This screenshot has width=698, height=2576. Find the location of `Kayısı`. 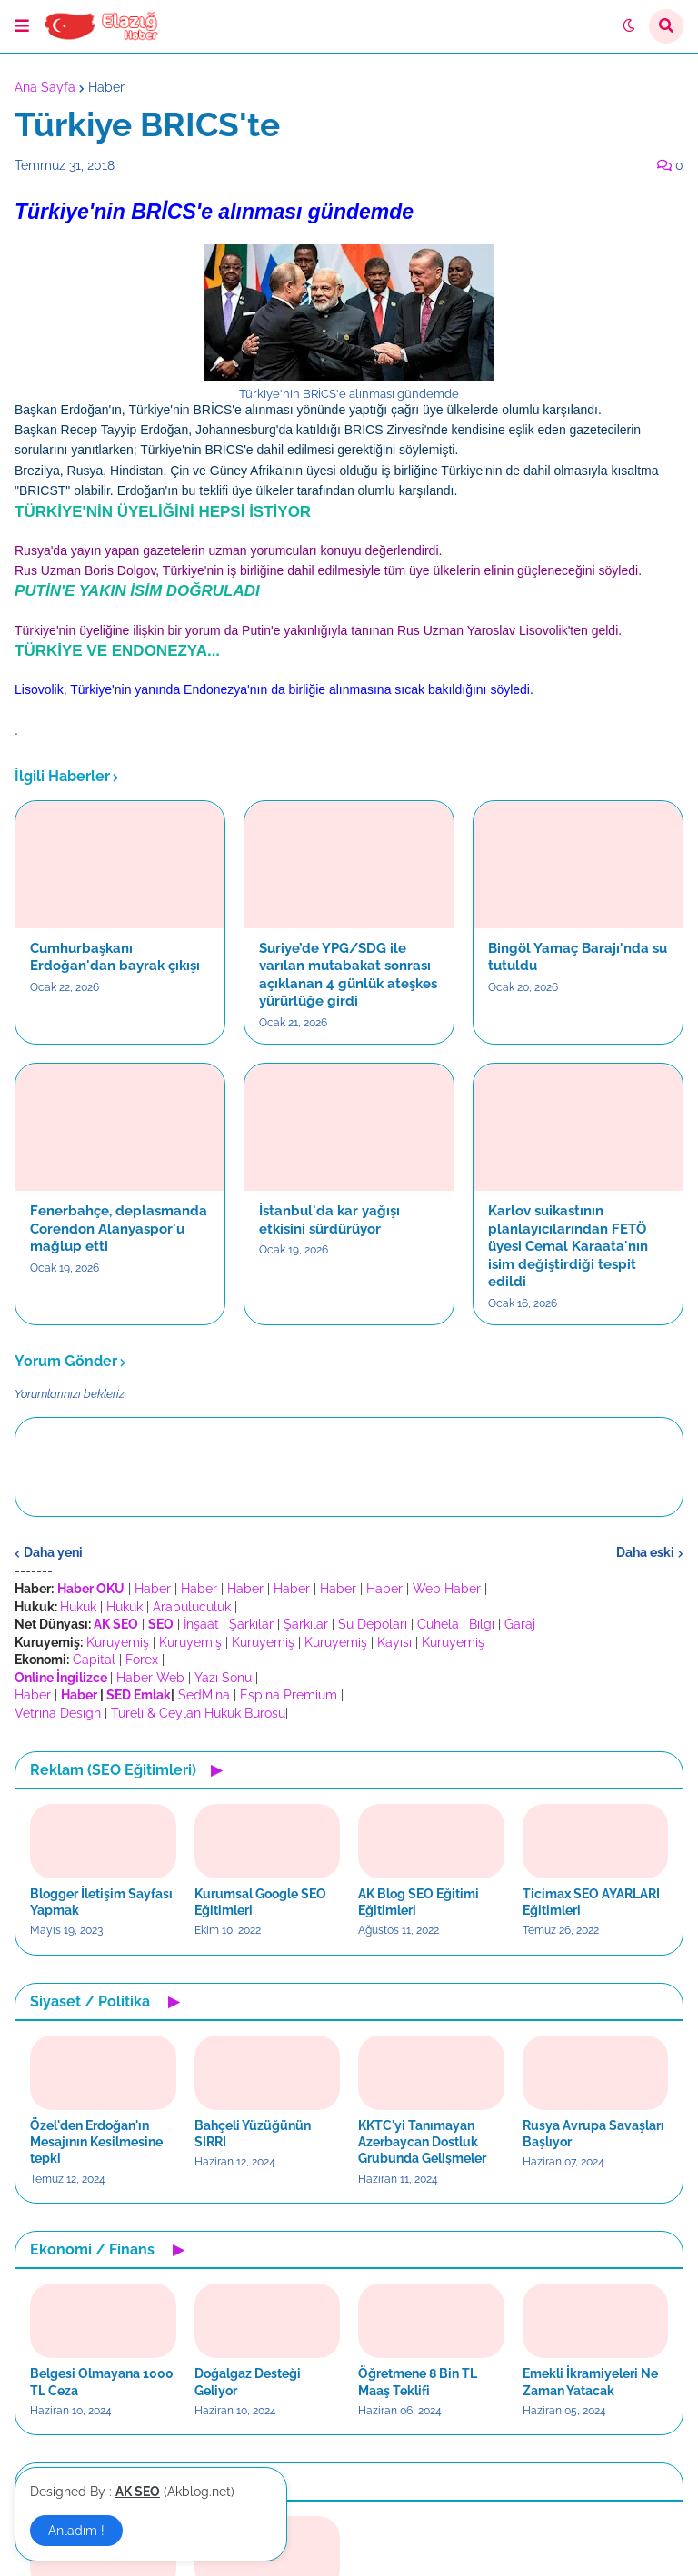

Kayısı is located at coordinates (394, 1642).